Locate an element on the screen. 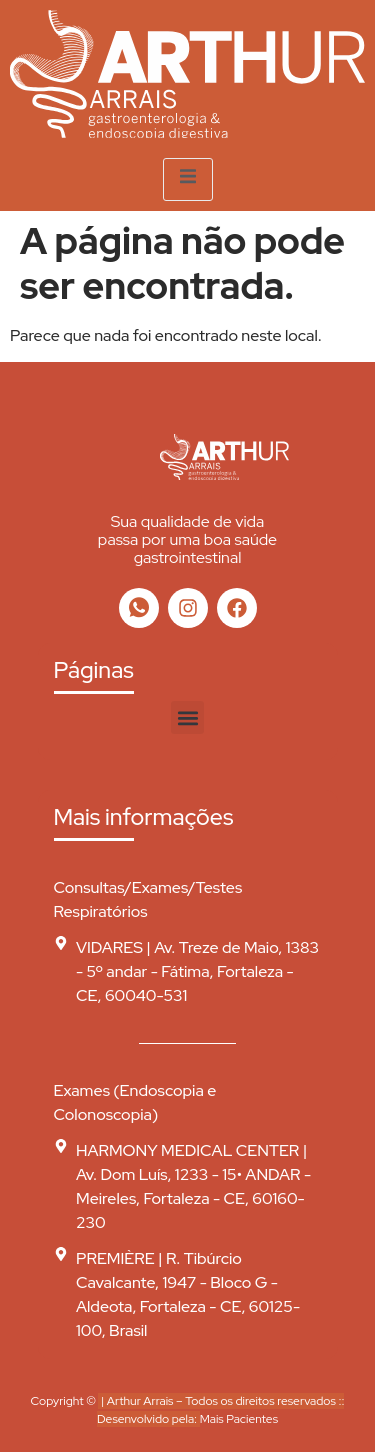 The width and height of the screenshot is (375, 1452). [open-menu] is located at coordinates (188, 179).